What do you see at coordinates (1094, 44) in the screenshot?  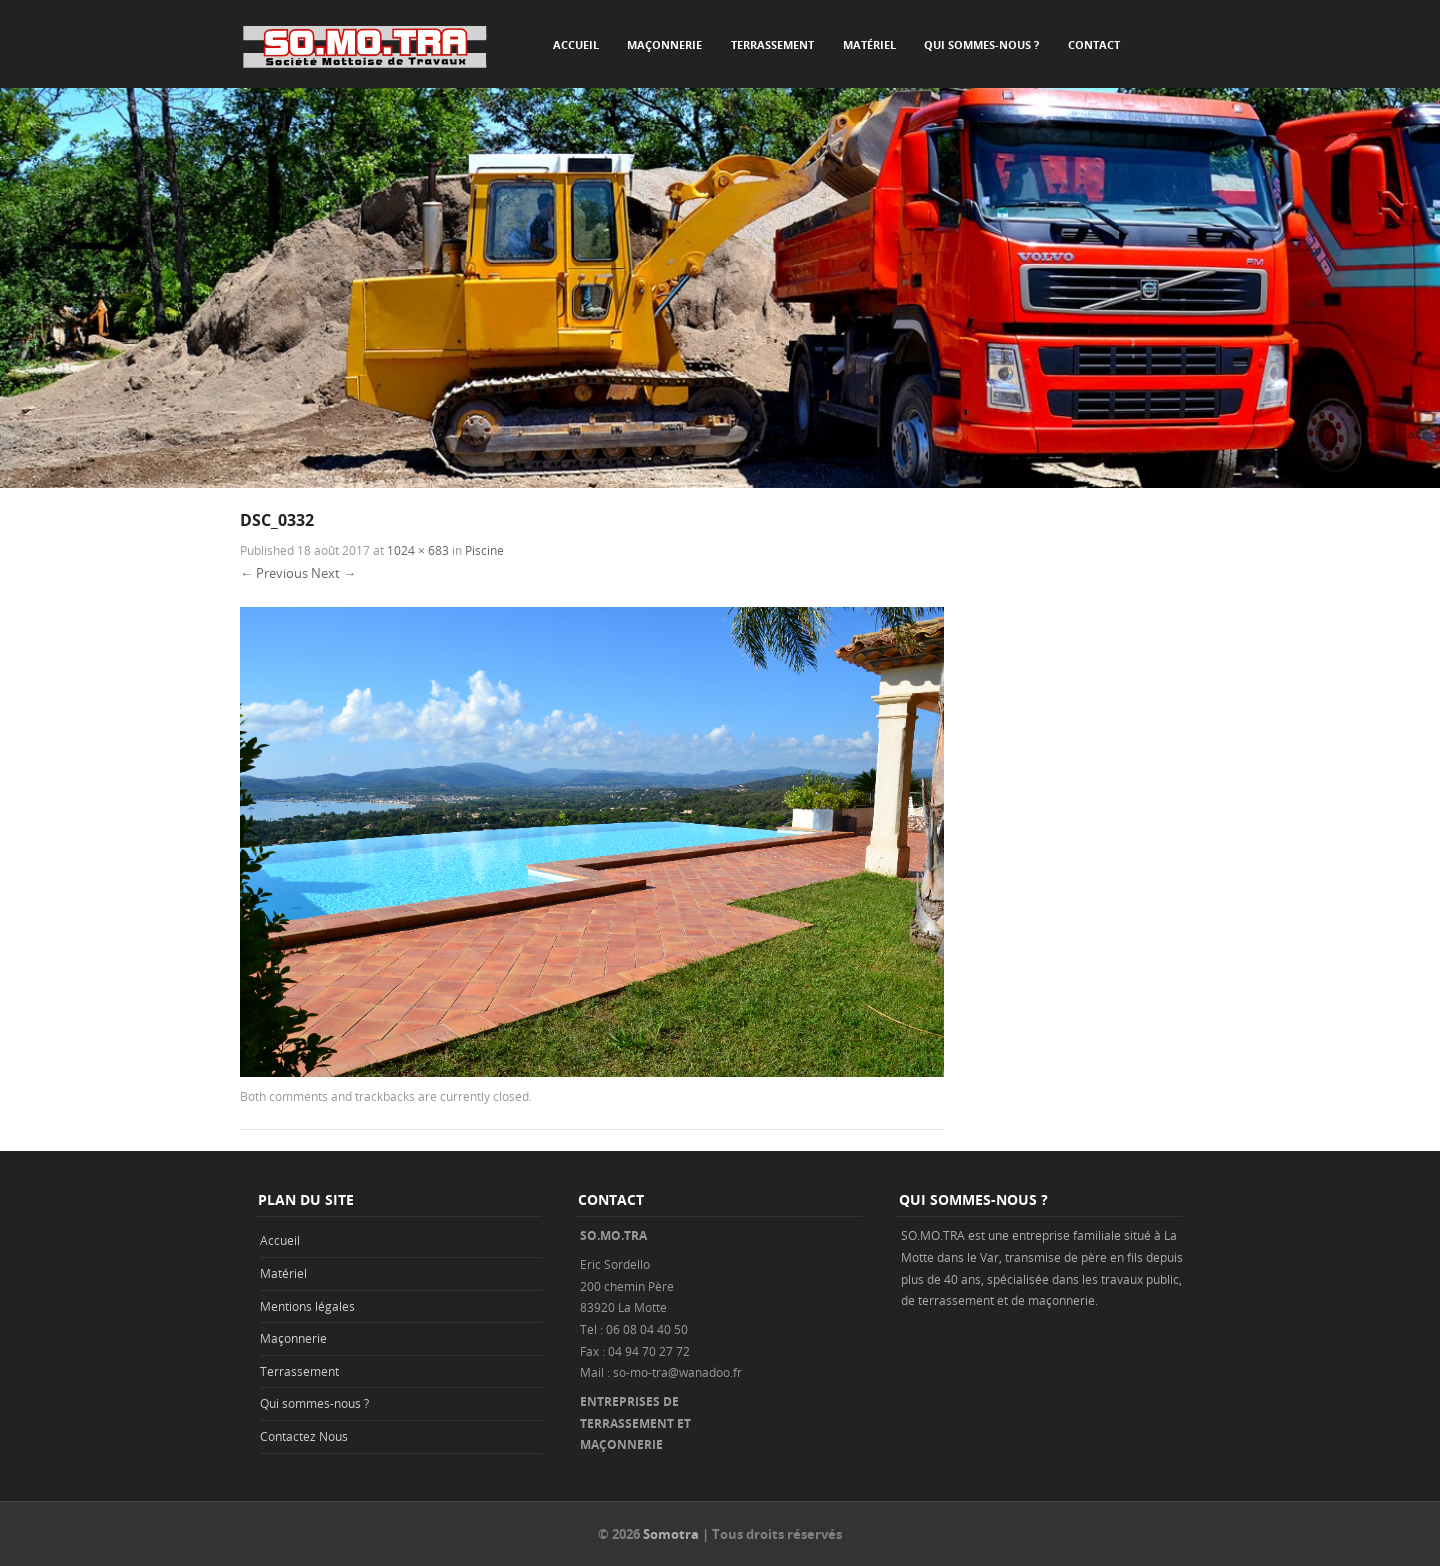 I see `Contact` at bounding box center [1094, 44].